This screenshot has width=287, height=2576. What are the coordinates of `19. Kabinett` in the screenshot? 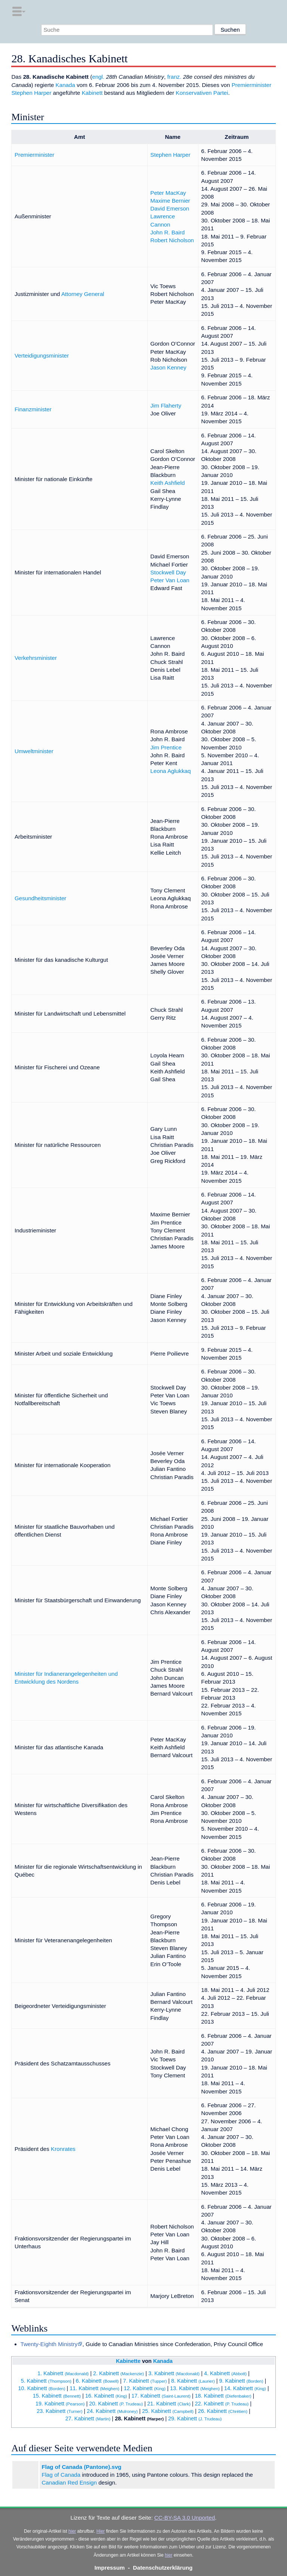 It's located at (60, 2404).